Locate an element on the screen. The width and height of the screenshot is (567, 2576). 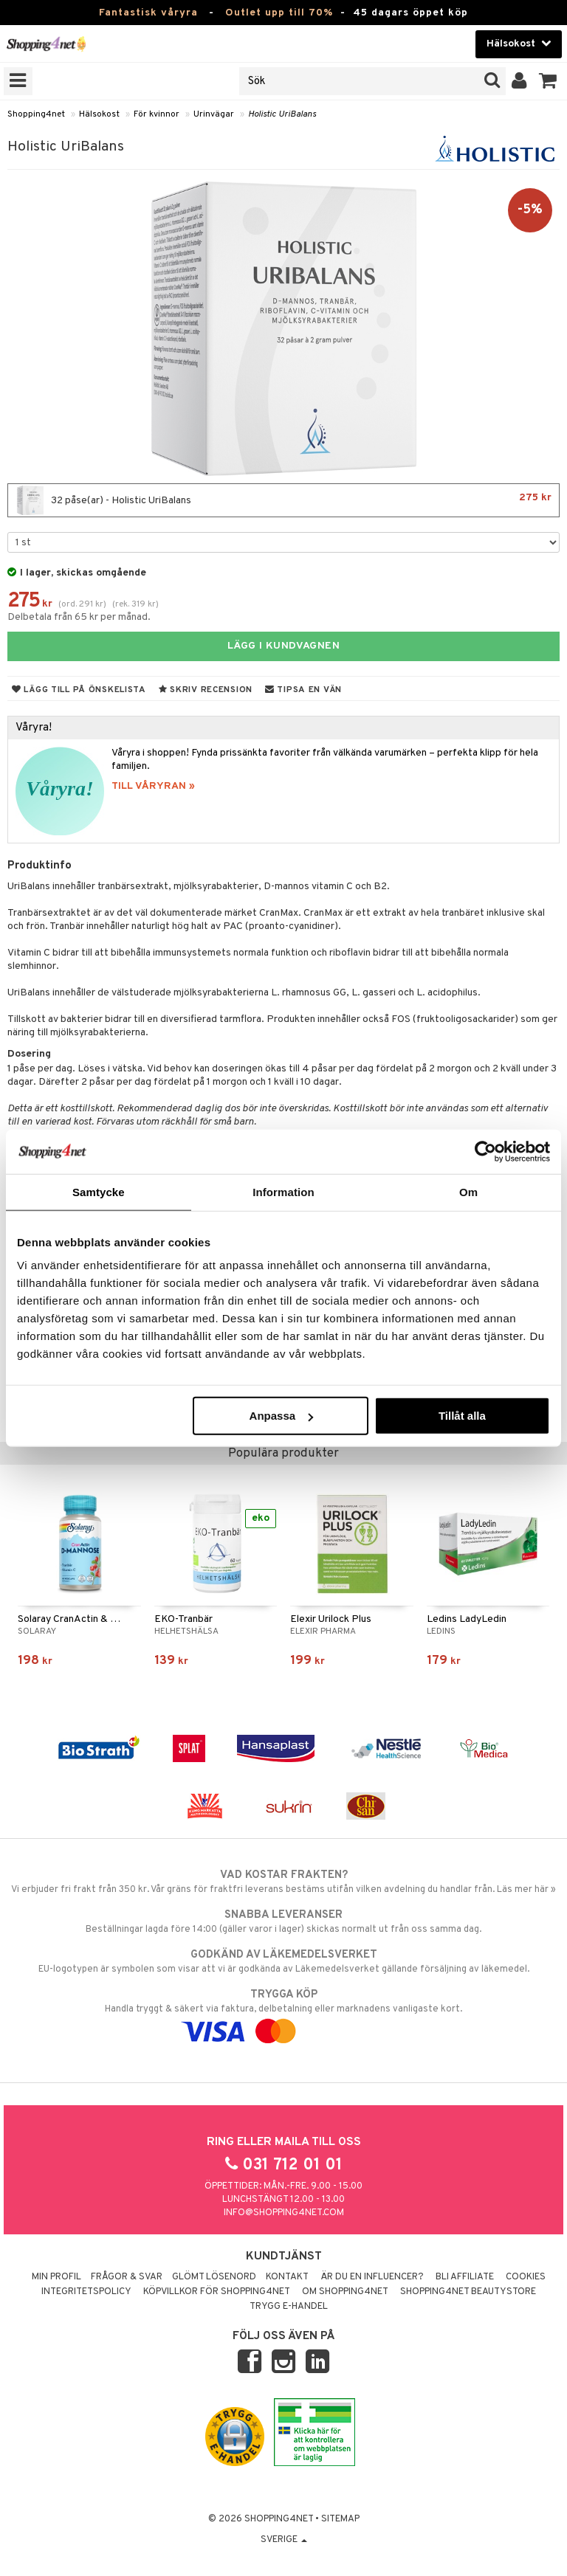
Trygg E-handel is located at coordinates (289, 2307).